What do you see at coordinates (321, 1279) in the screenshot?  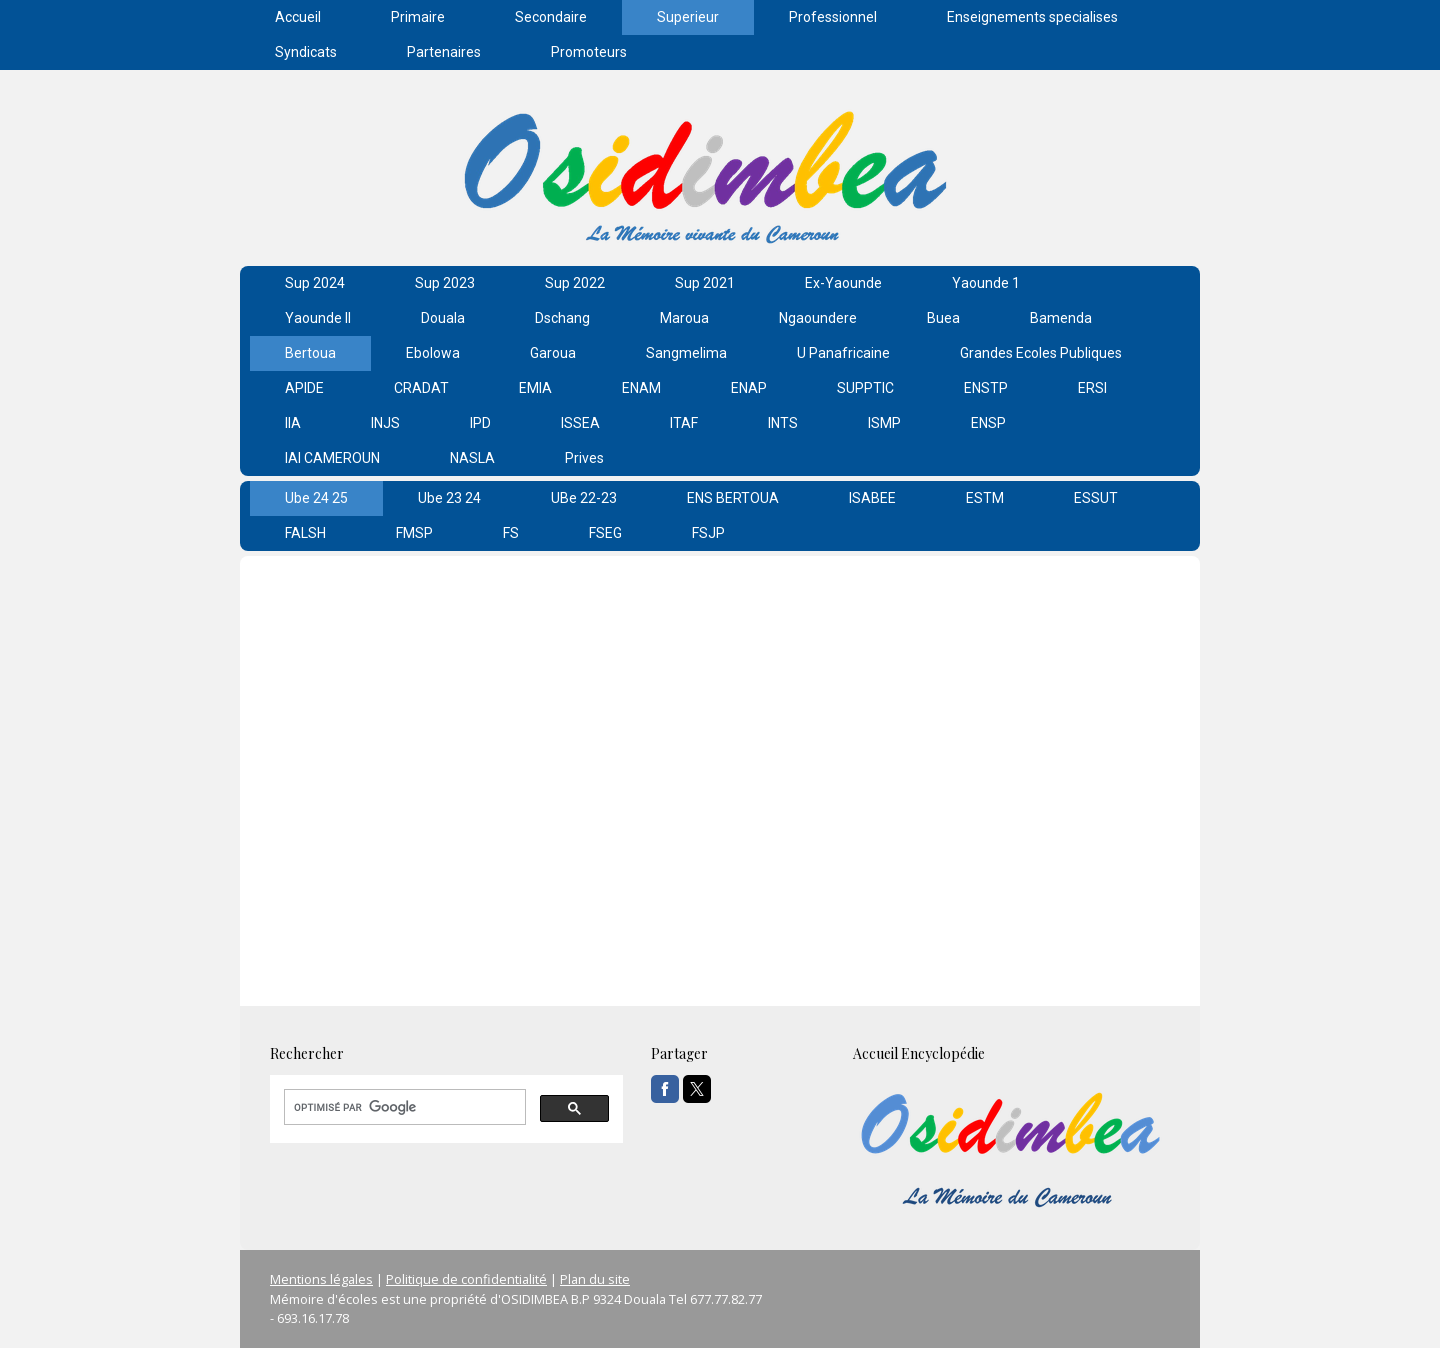 I see `Mentions légales` at bounding box center [321, 1279].